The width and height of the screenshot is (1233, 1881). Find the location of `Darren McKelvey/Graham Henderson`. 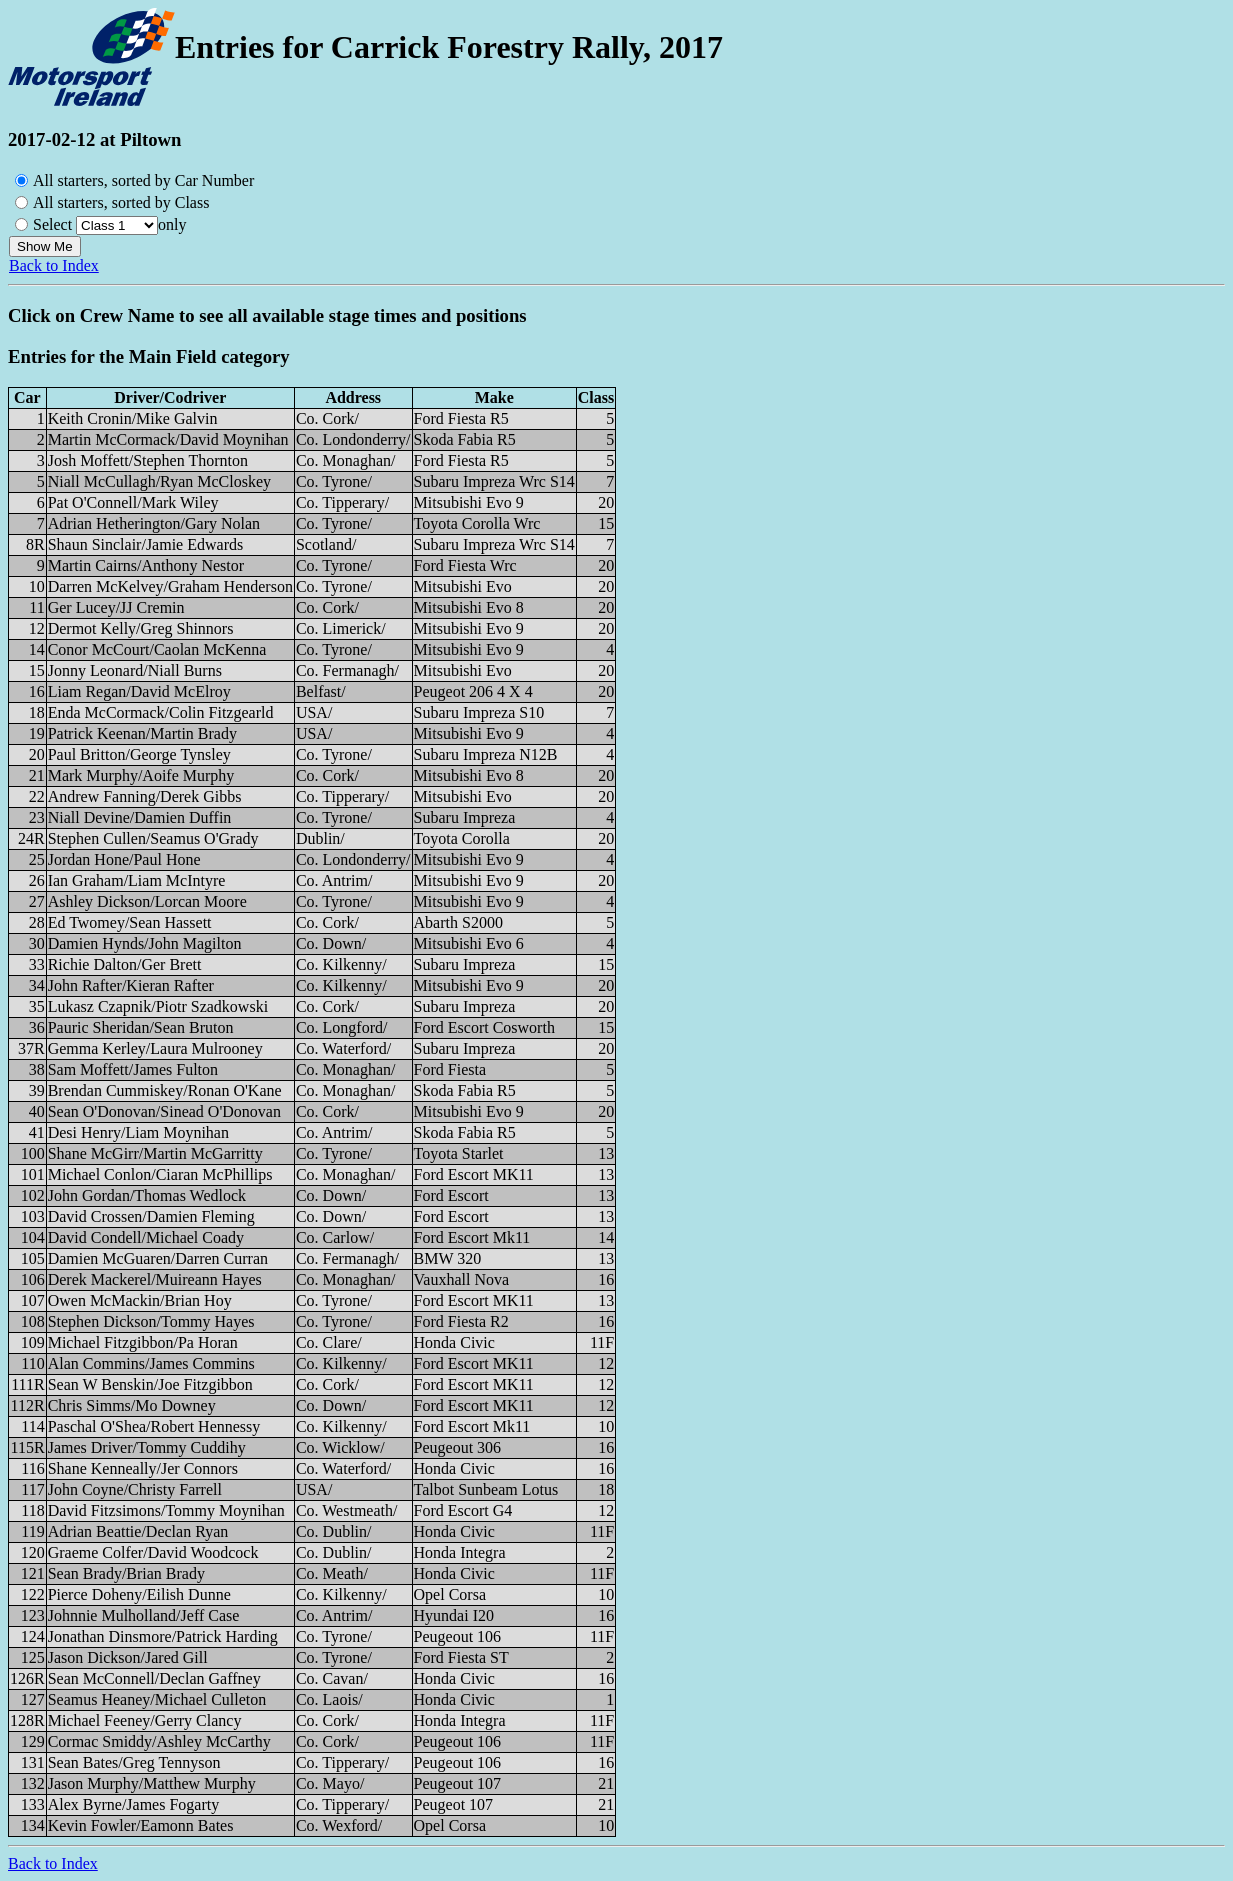

Darren McKelvey/Graham Henderson is located at coordinates (170, 586).